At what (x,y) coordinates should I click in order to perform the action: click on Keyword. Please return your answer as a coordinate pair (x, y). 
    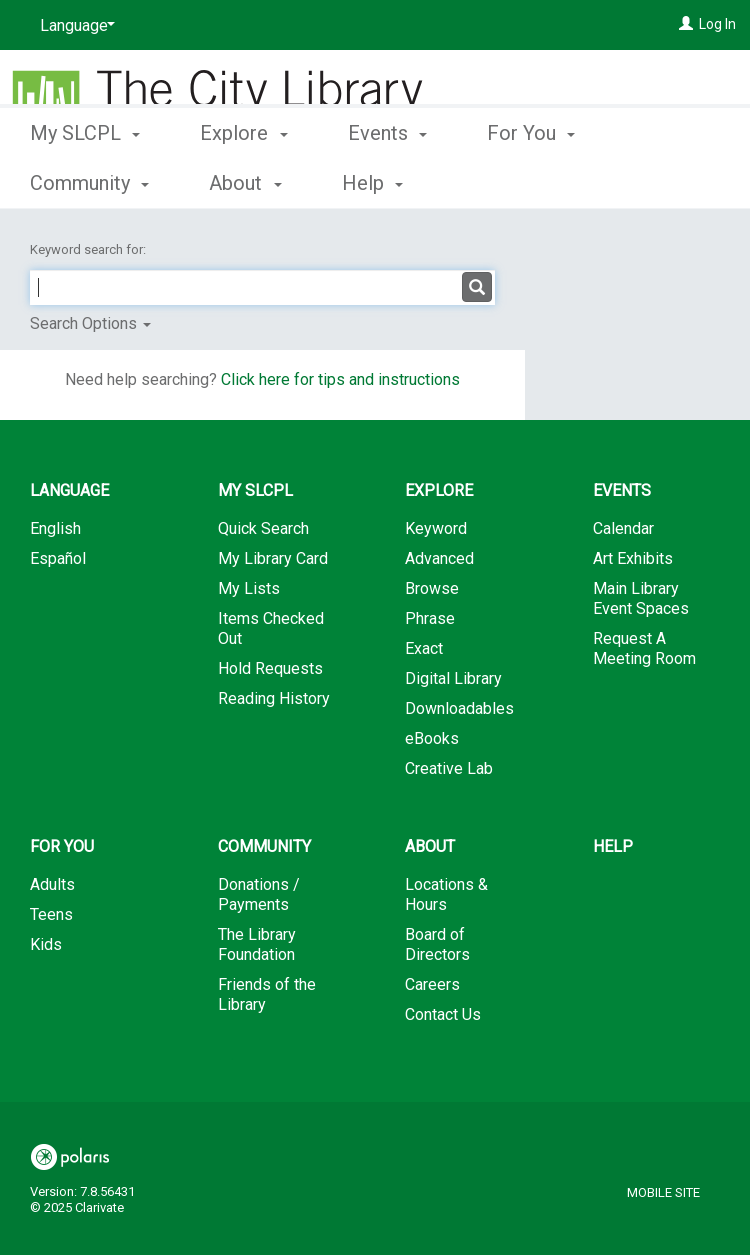
    Looking at the image, I should click on (436, 528).